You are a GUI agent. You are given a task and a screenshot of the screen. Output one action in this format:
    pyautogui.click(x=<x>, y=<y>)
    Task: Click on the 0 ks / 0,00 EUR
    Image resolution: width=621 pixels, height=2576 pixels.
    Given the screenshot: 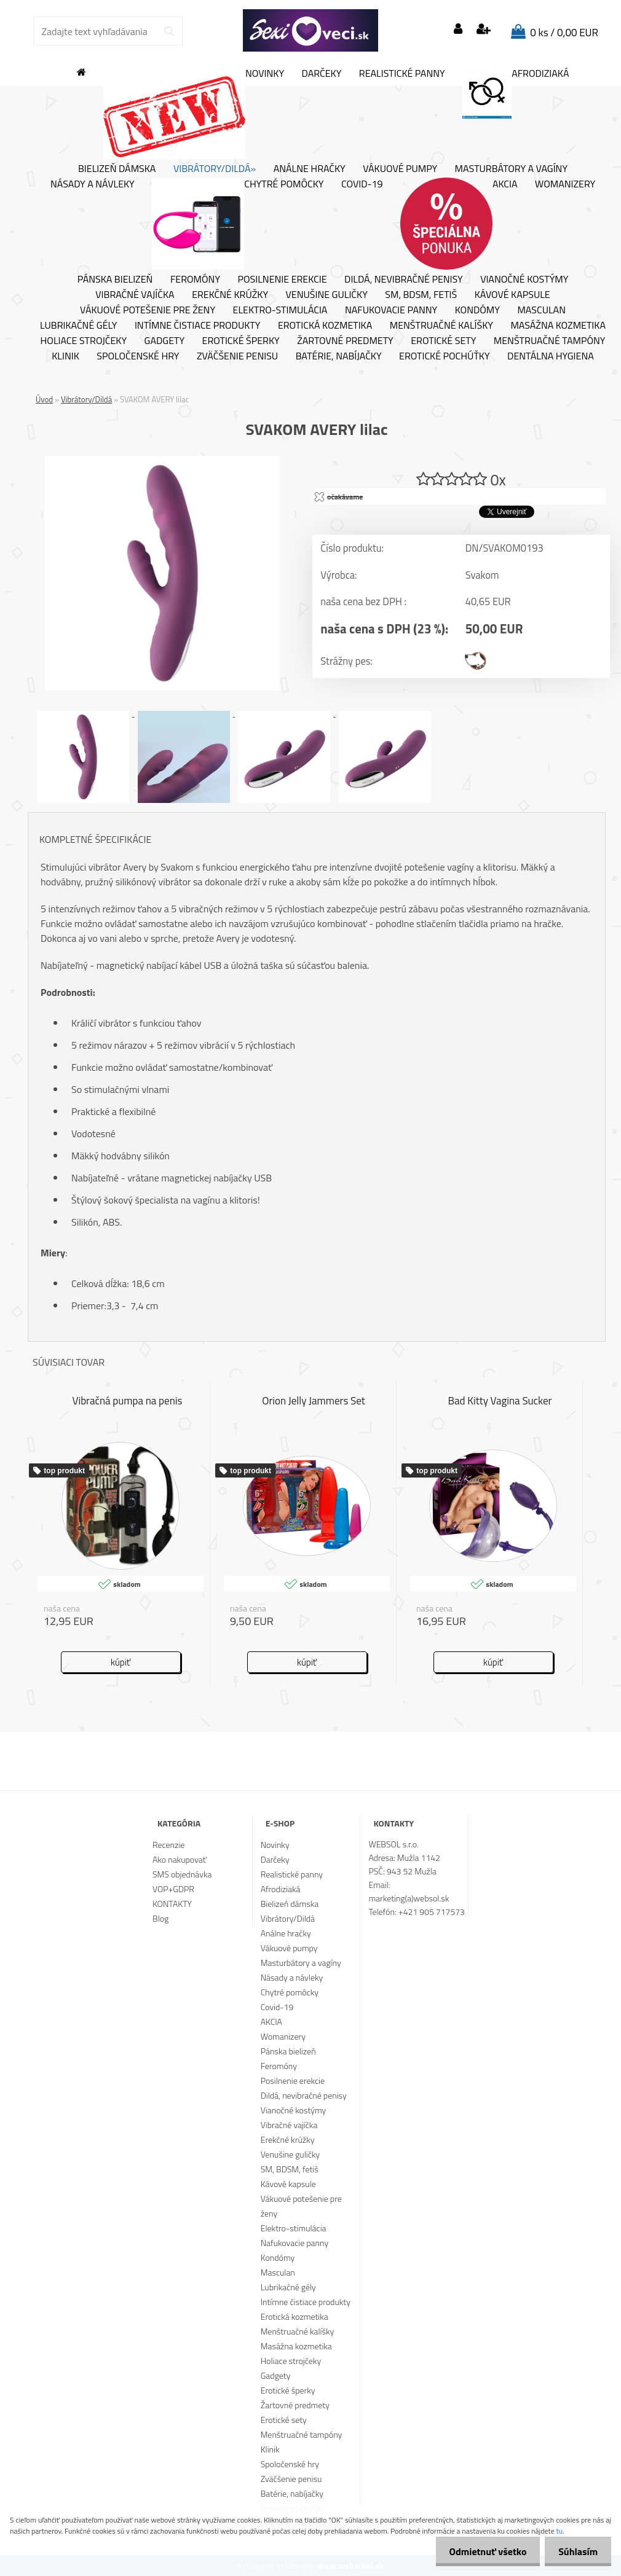 What is the action you would take?
    pyautogui.click(x=564, y=33)
    